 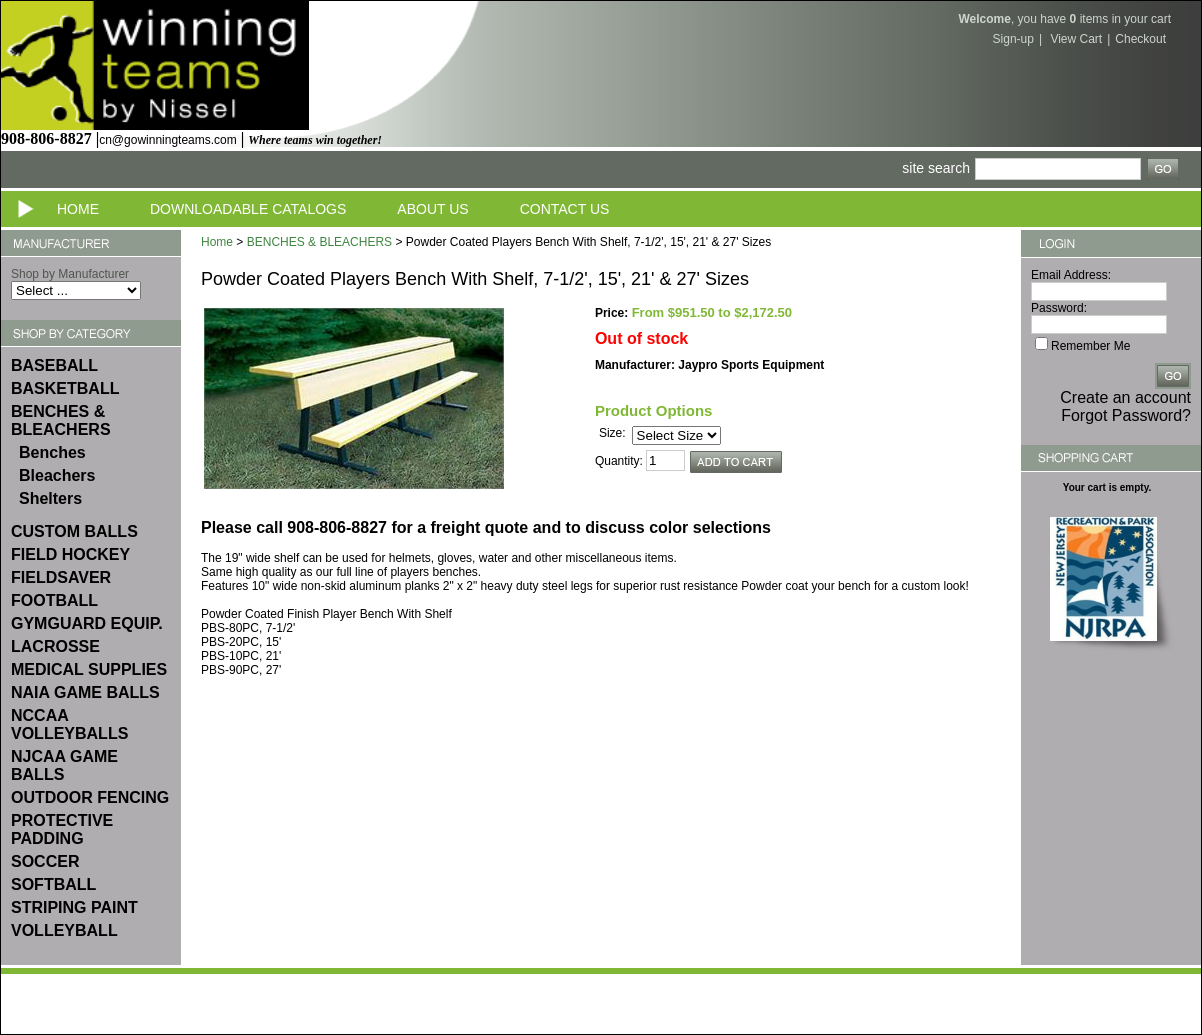 I want to click on Sign-up, so click(x=1013, y=39).